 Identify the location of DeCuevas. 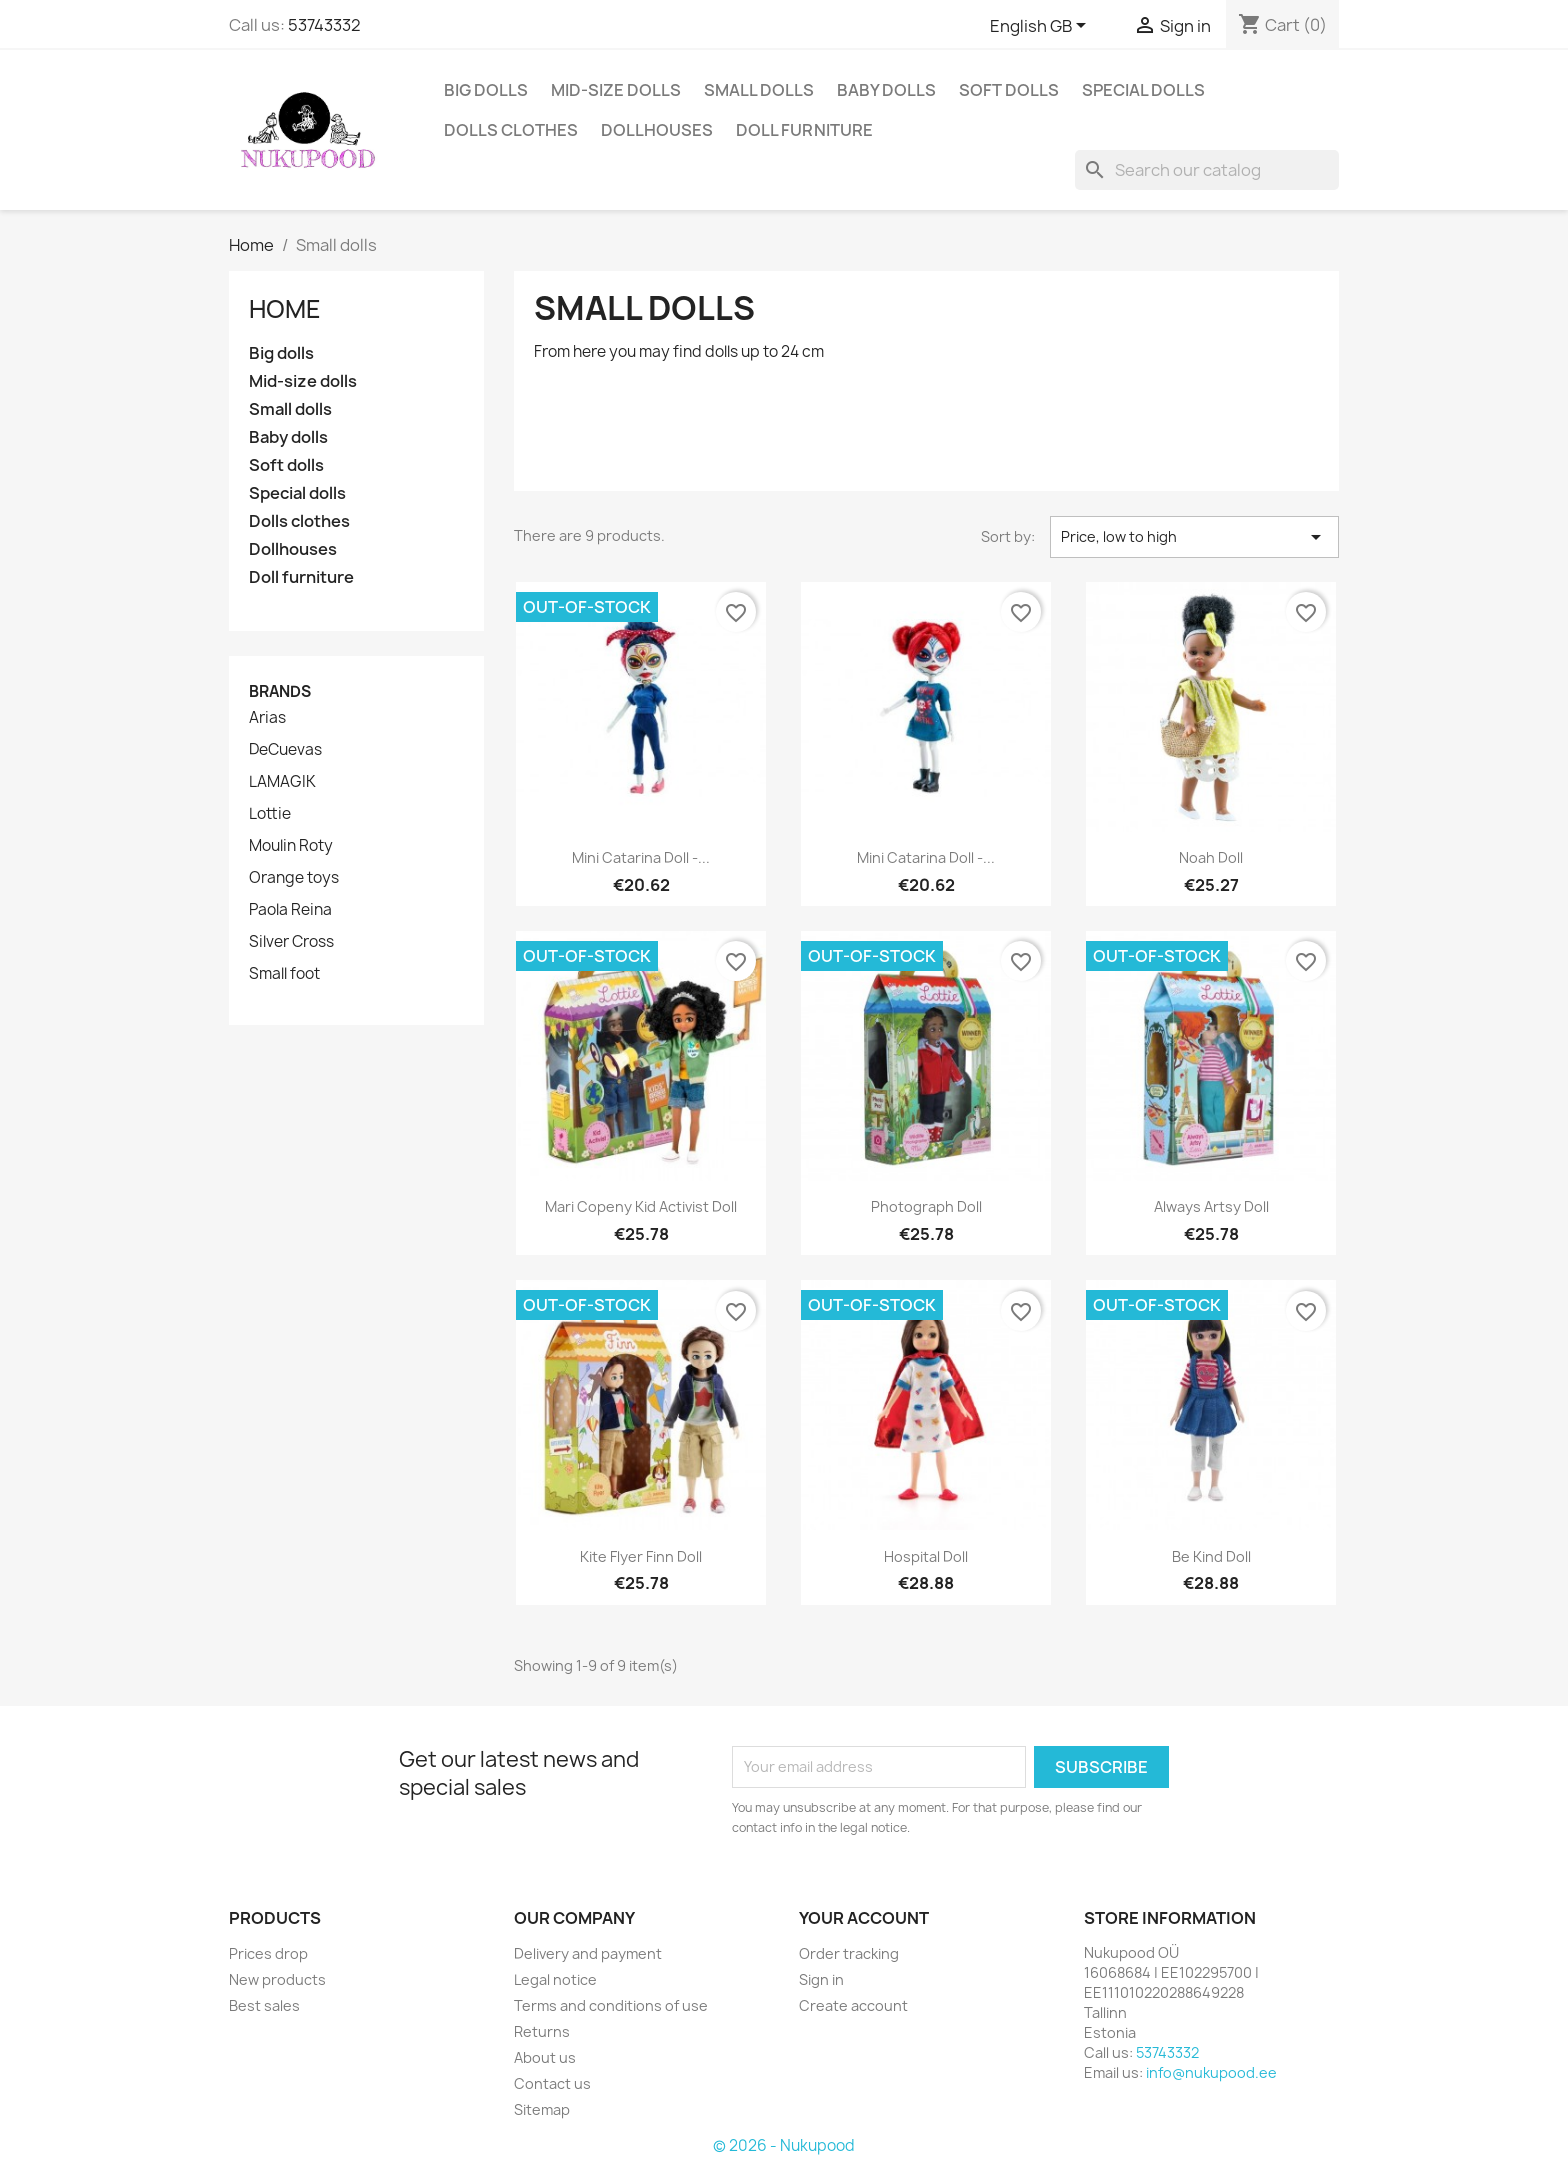
(285, 750).